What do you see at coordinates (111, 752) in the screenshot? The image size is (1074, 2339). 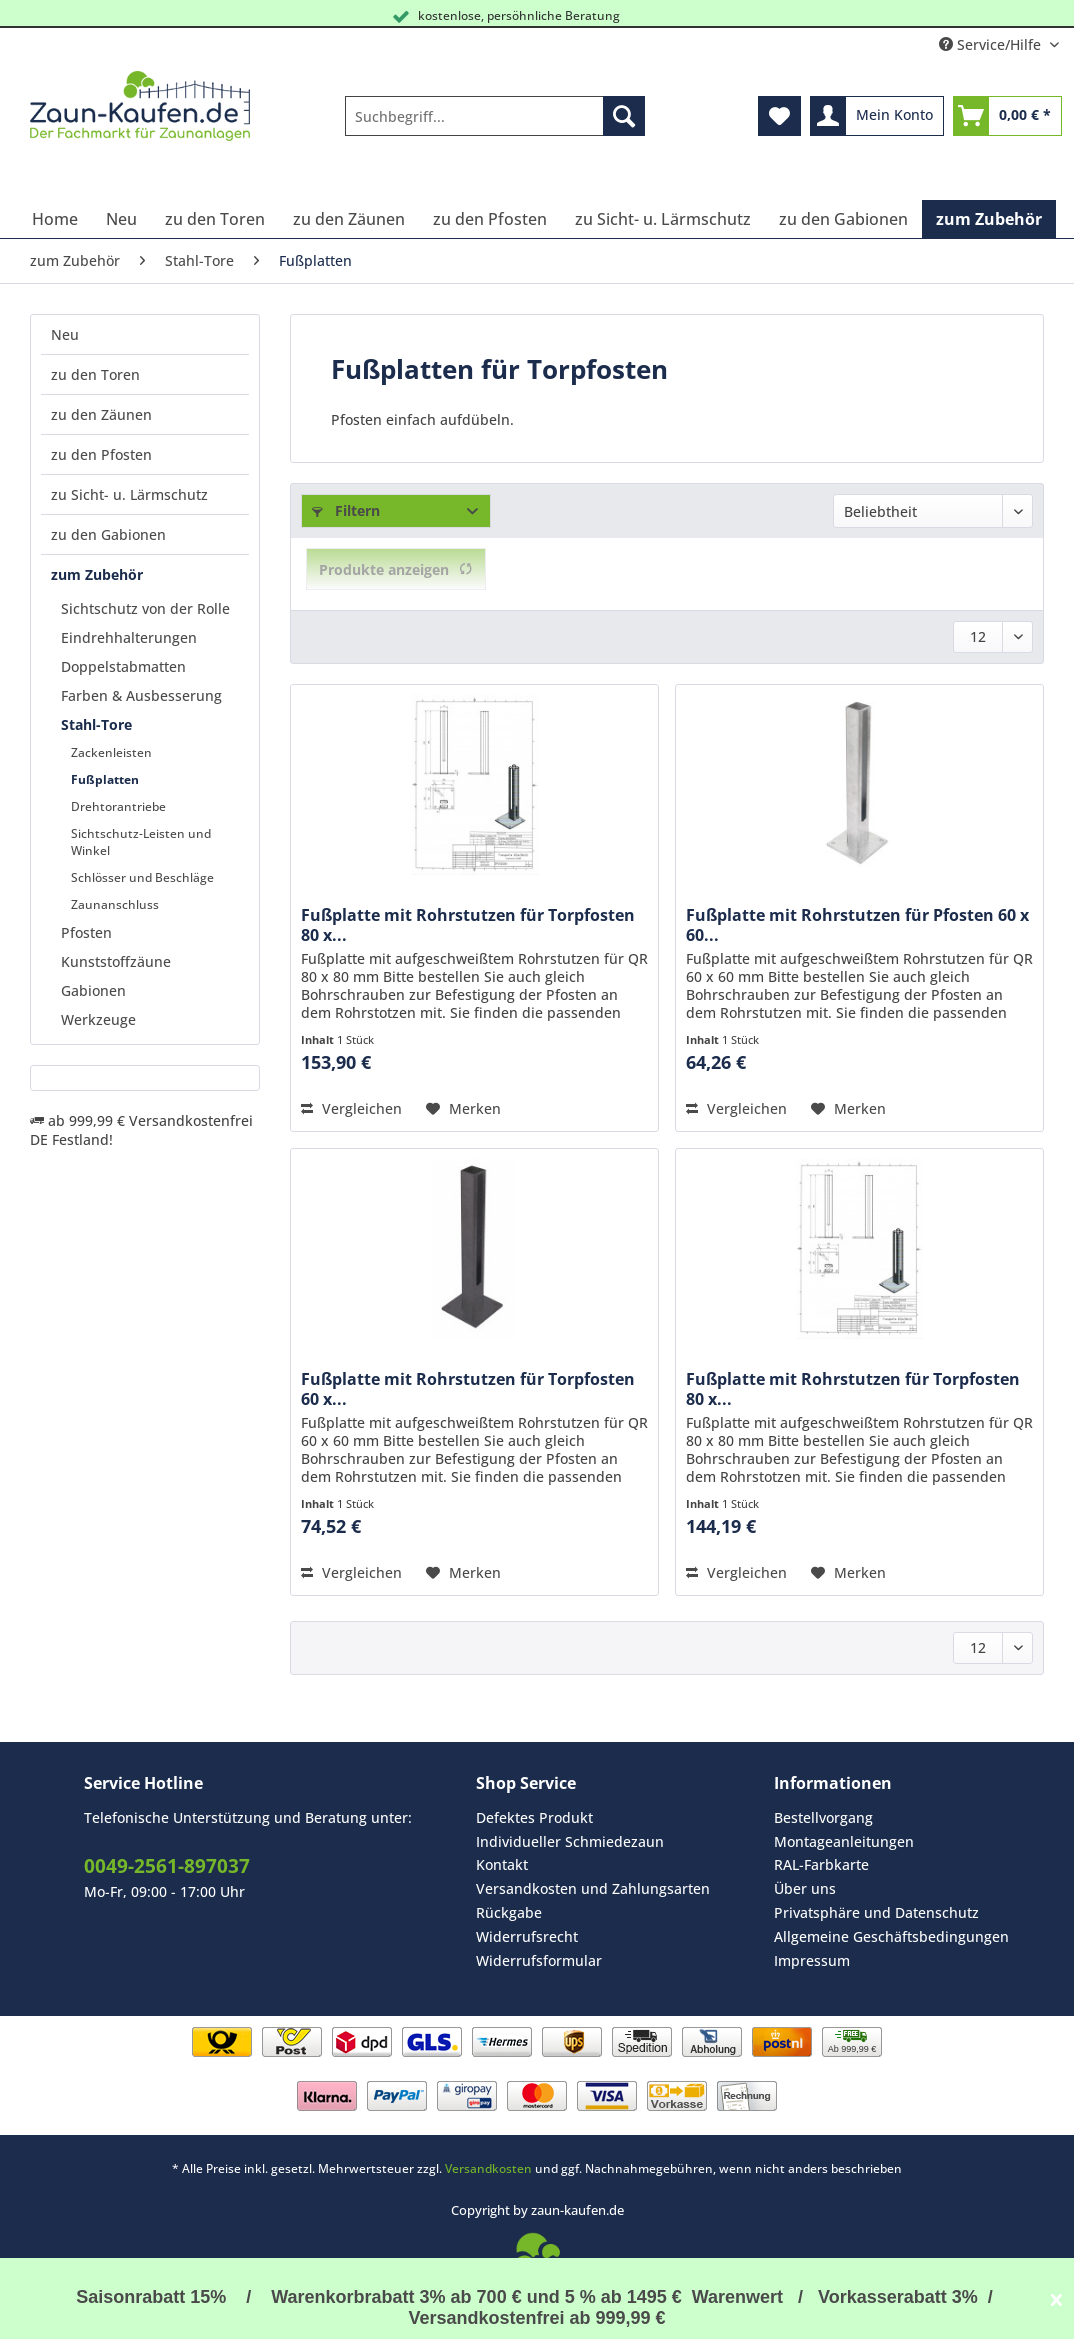 I see `Zackenleisten` at bounding box center [111, 752].